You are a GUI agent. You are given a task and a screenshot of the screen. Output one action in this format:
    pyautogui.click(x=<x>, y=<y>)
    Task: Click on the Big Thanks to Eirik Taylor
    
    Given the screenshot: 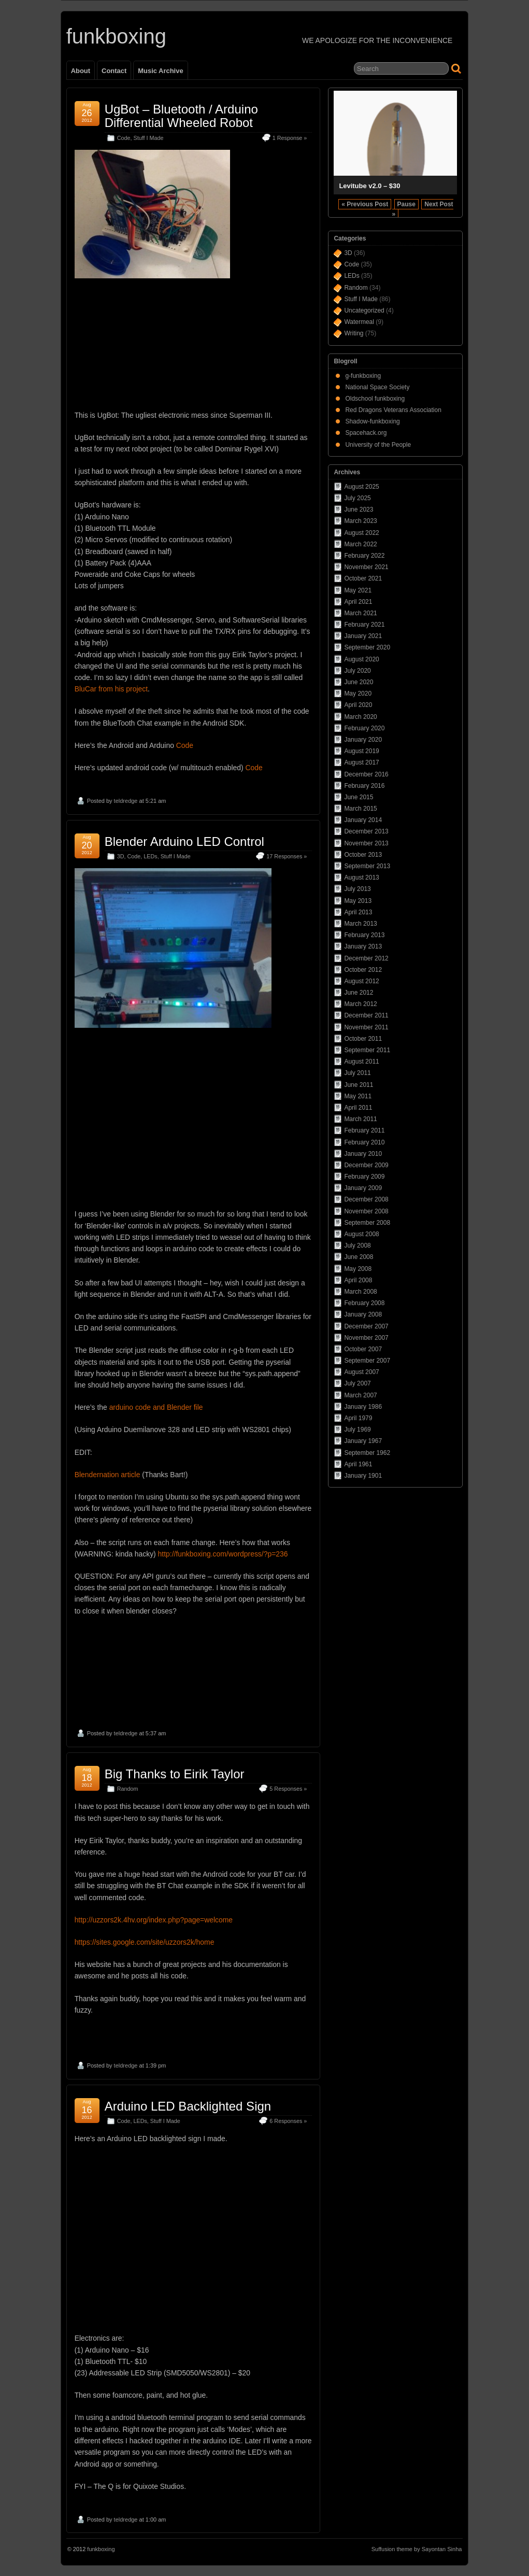 What is the action you would take?
    pyautogui.click(x=175, y=1774)
    